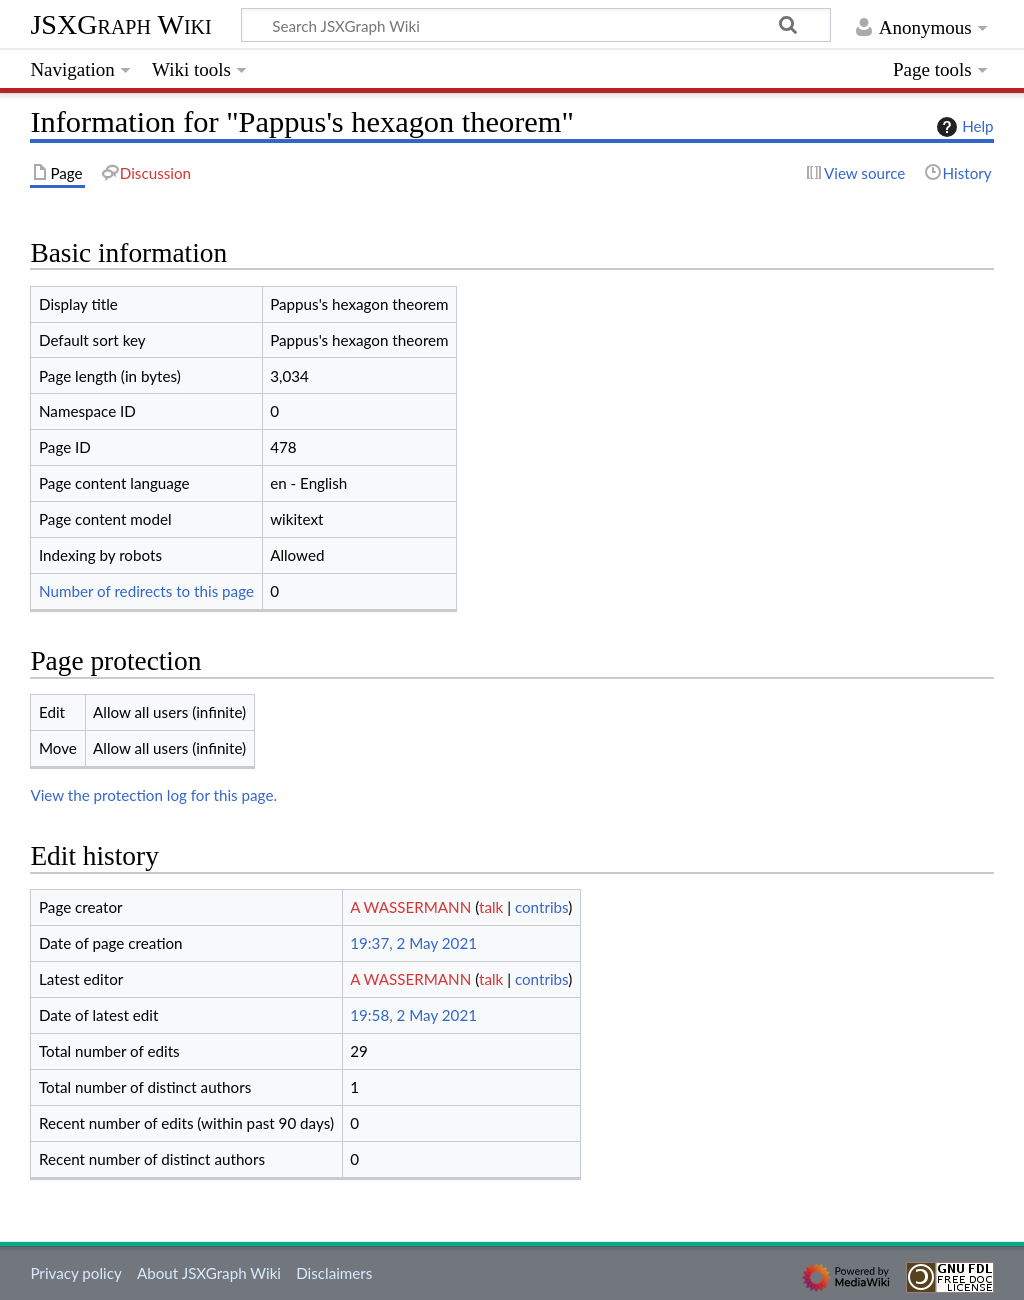  I want to click on JSXGraph Wiki, so click(120, 24).